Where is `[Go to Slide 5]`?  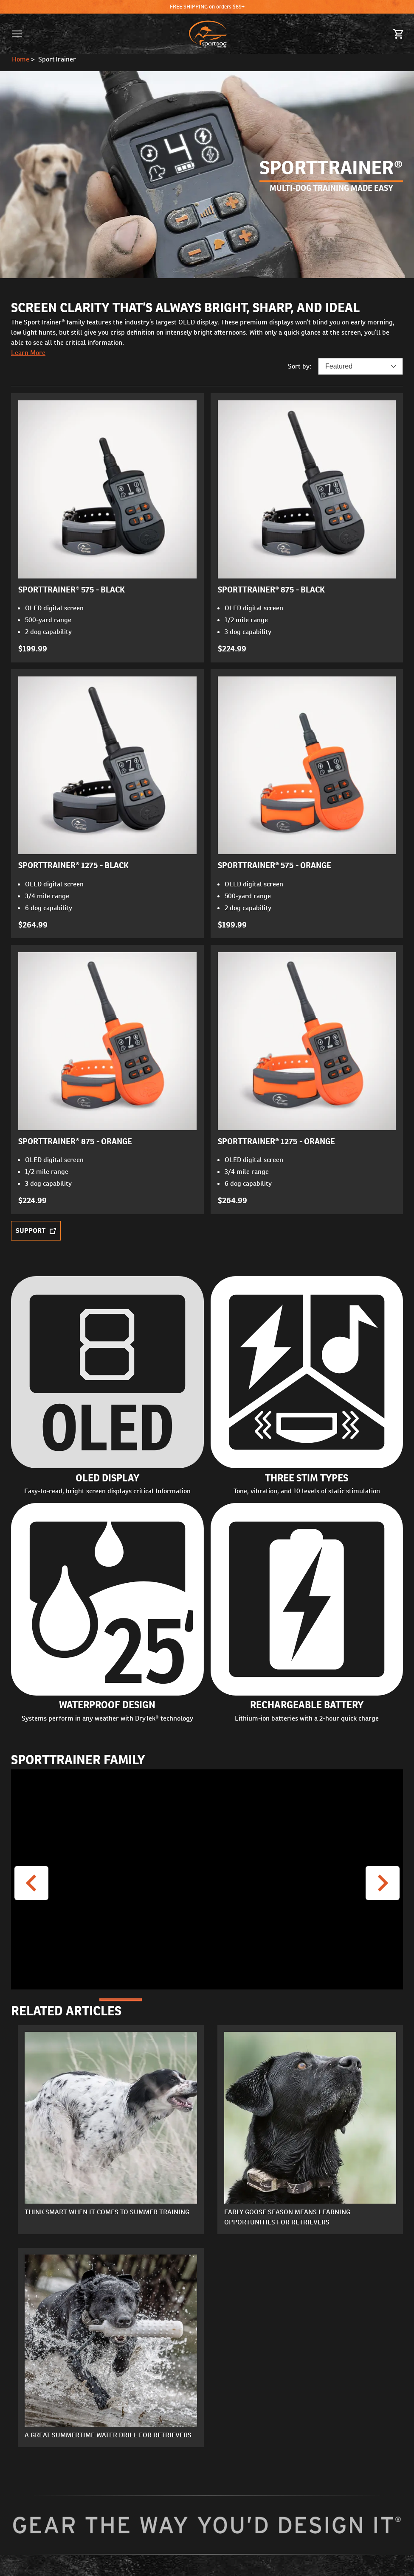 [Go to Slide 5] is located at coordinates (294, 2000).